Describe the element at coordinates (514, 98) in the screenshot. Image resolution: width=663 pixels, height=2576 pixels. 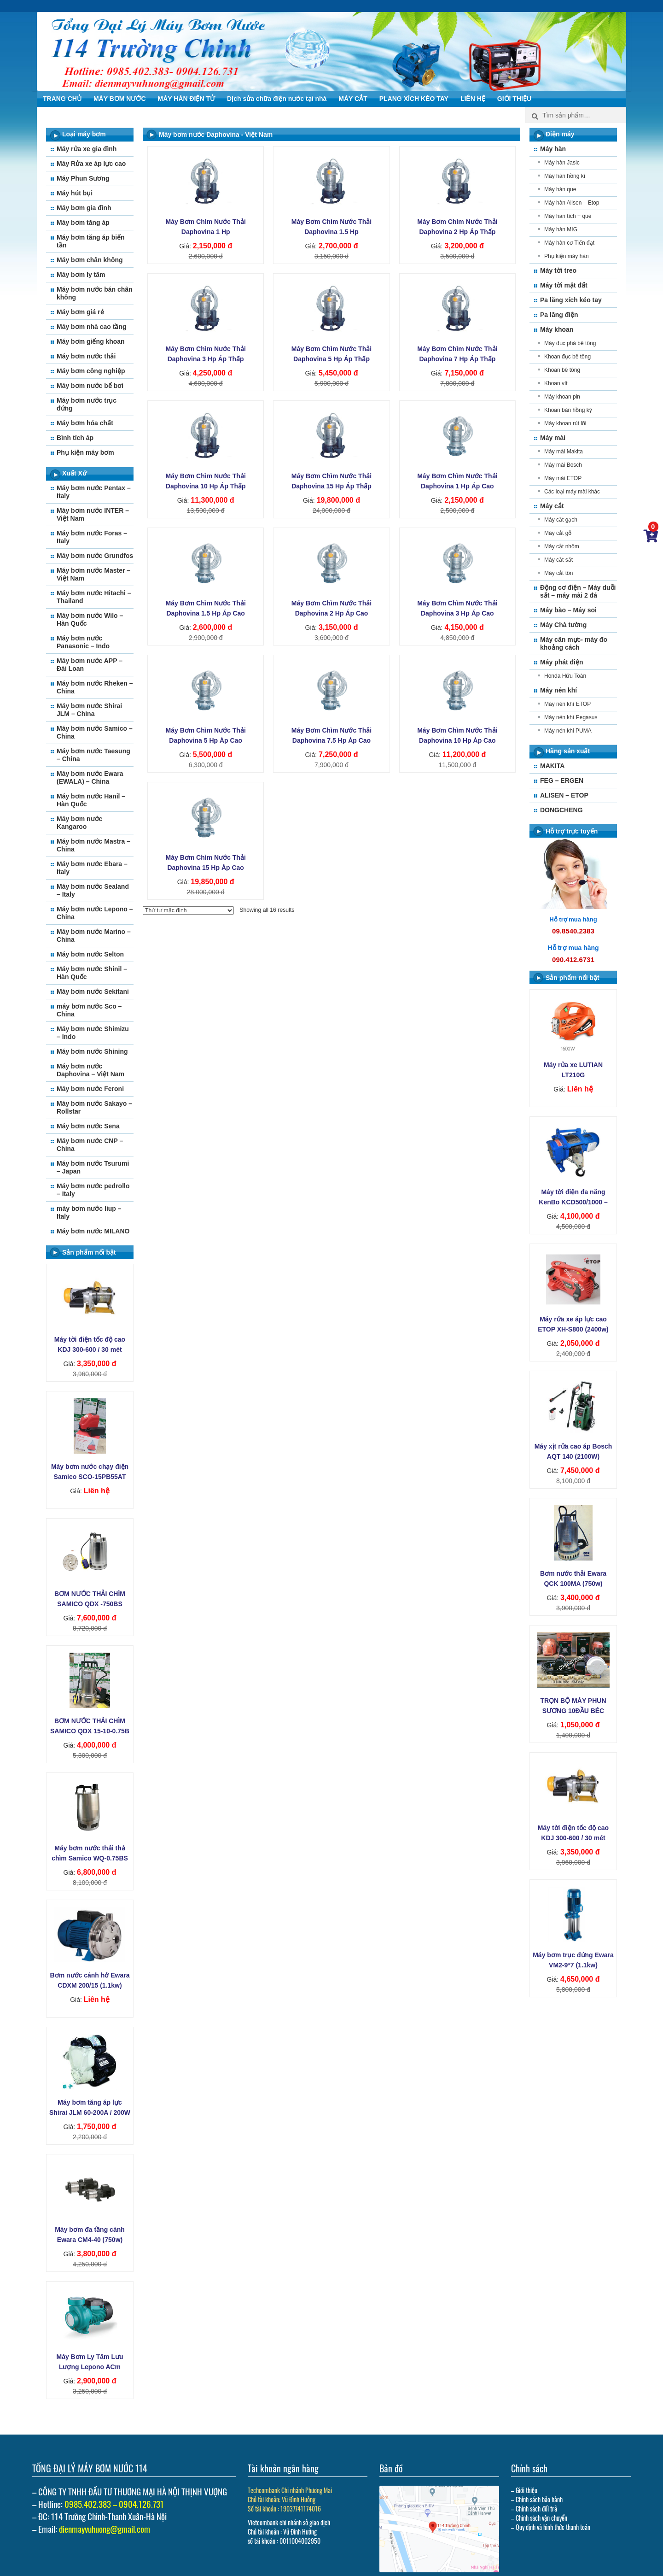
I see `GIỚI THIỆU` at that location.